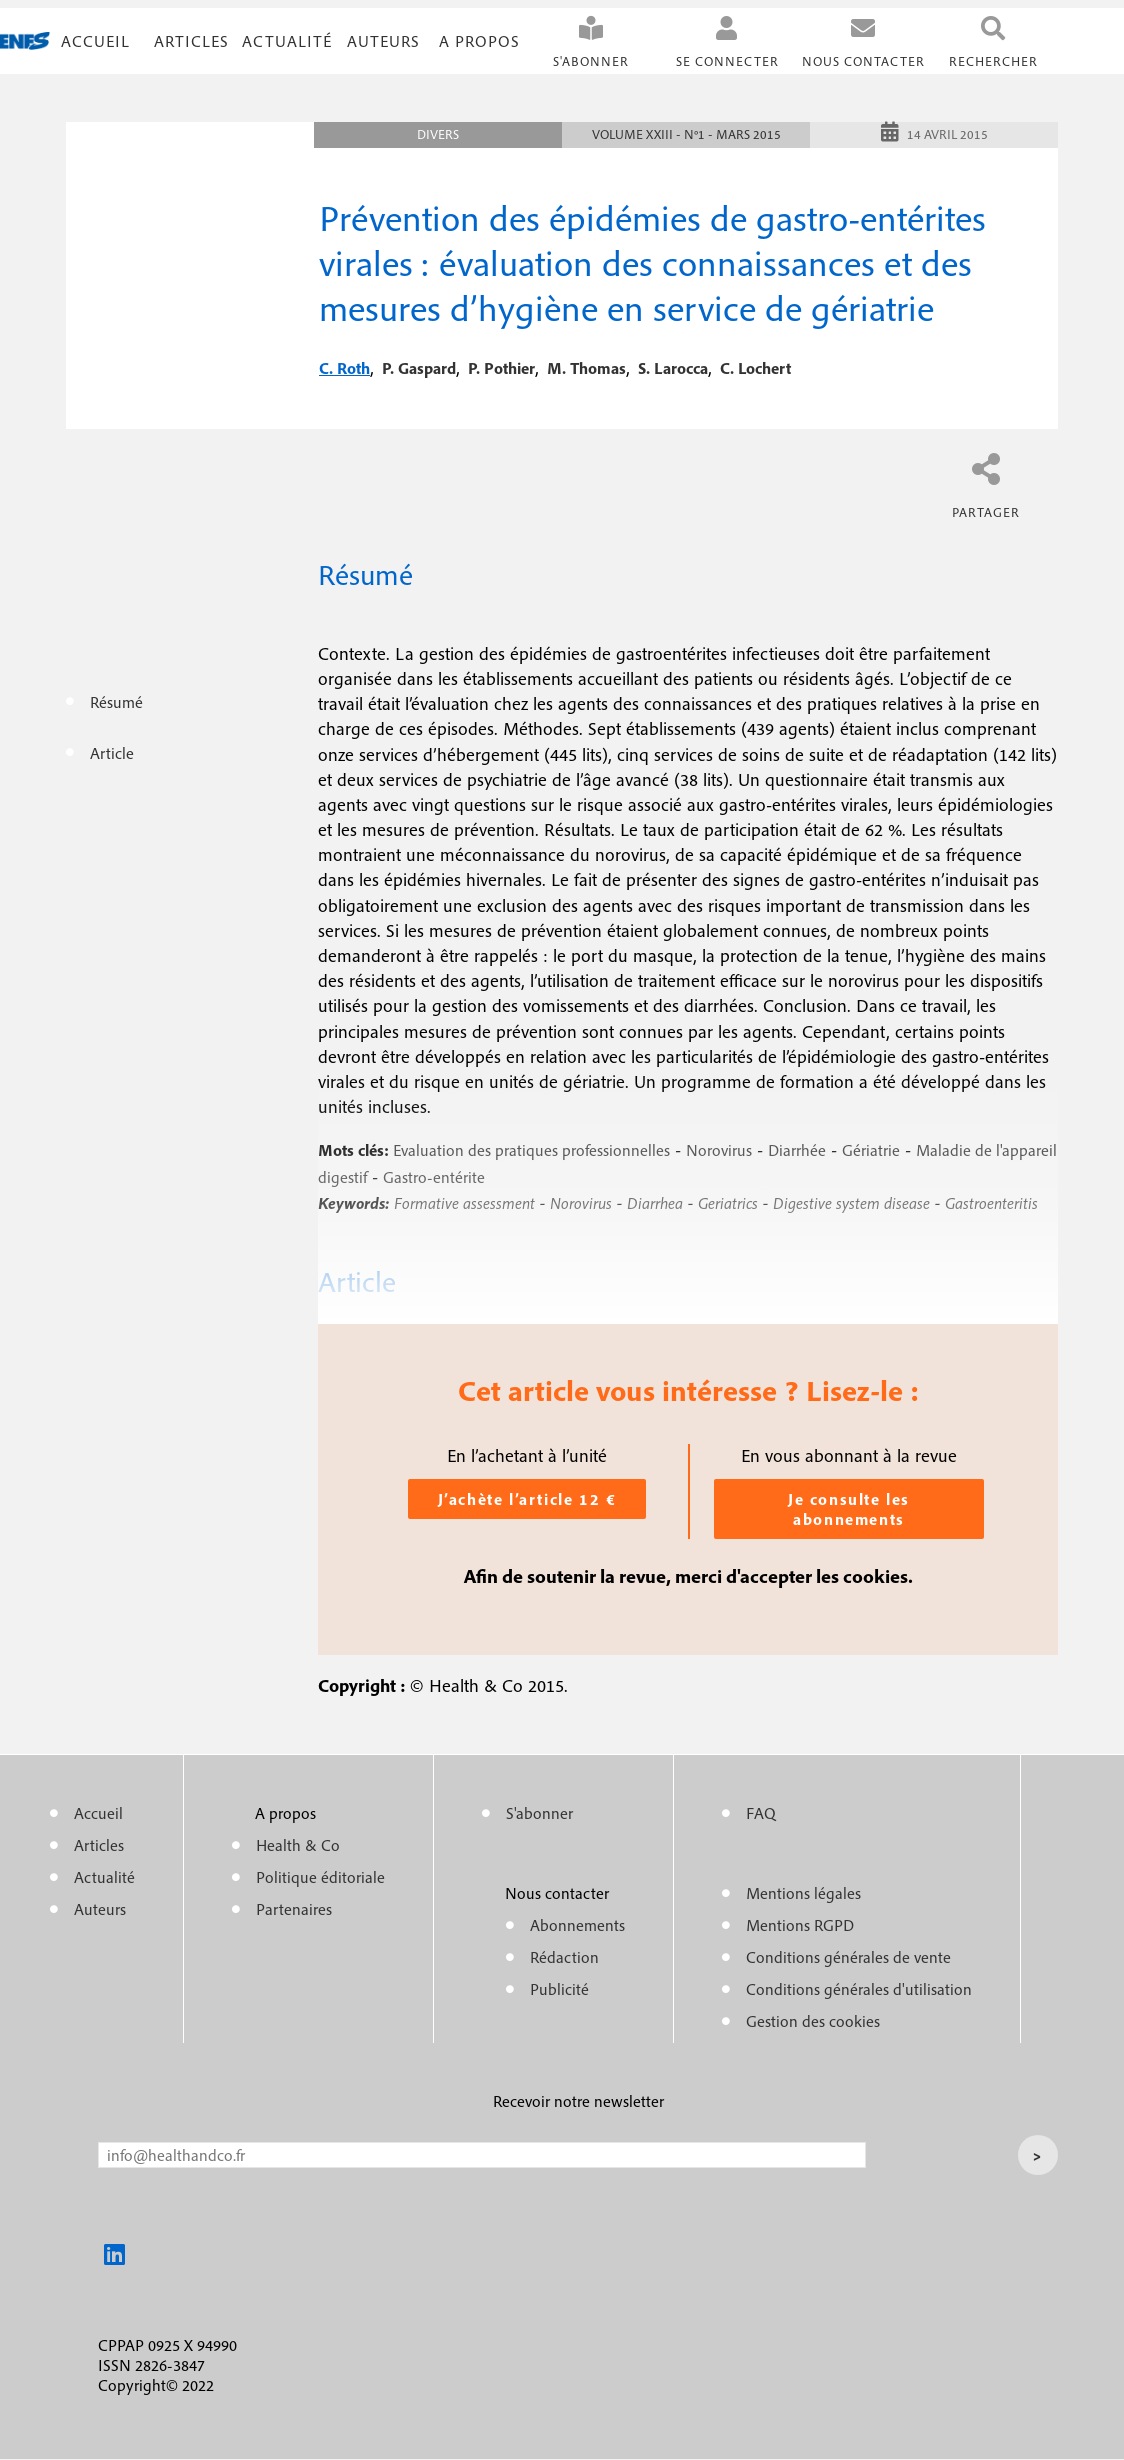 This screenshot has width=1124, height=2460. What do you see at coordinates (479, 41) in the screenshot?
I see `A propos` at bounding box center [479, 41].